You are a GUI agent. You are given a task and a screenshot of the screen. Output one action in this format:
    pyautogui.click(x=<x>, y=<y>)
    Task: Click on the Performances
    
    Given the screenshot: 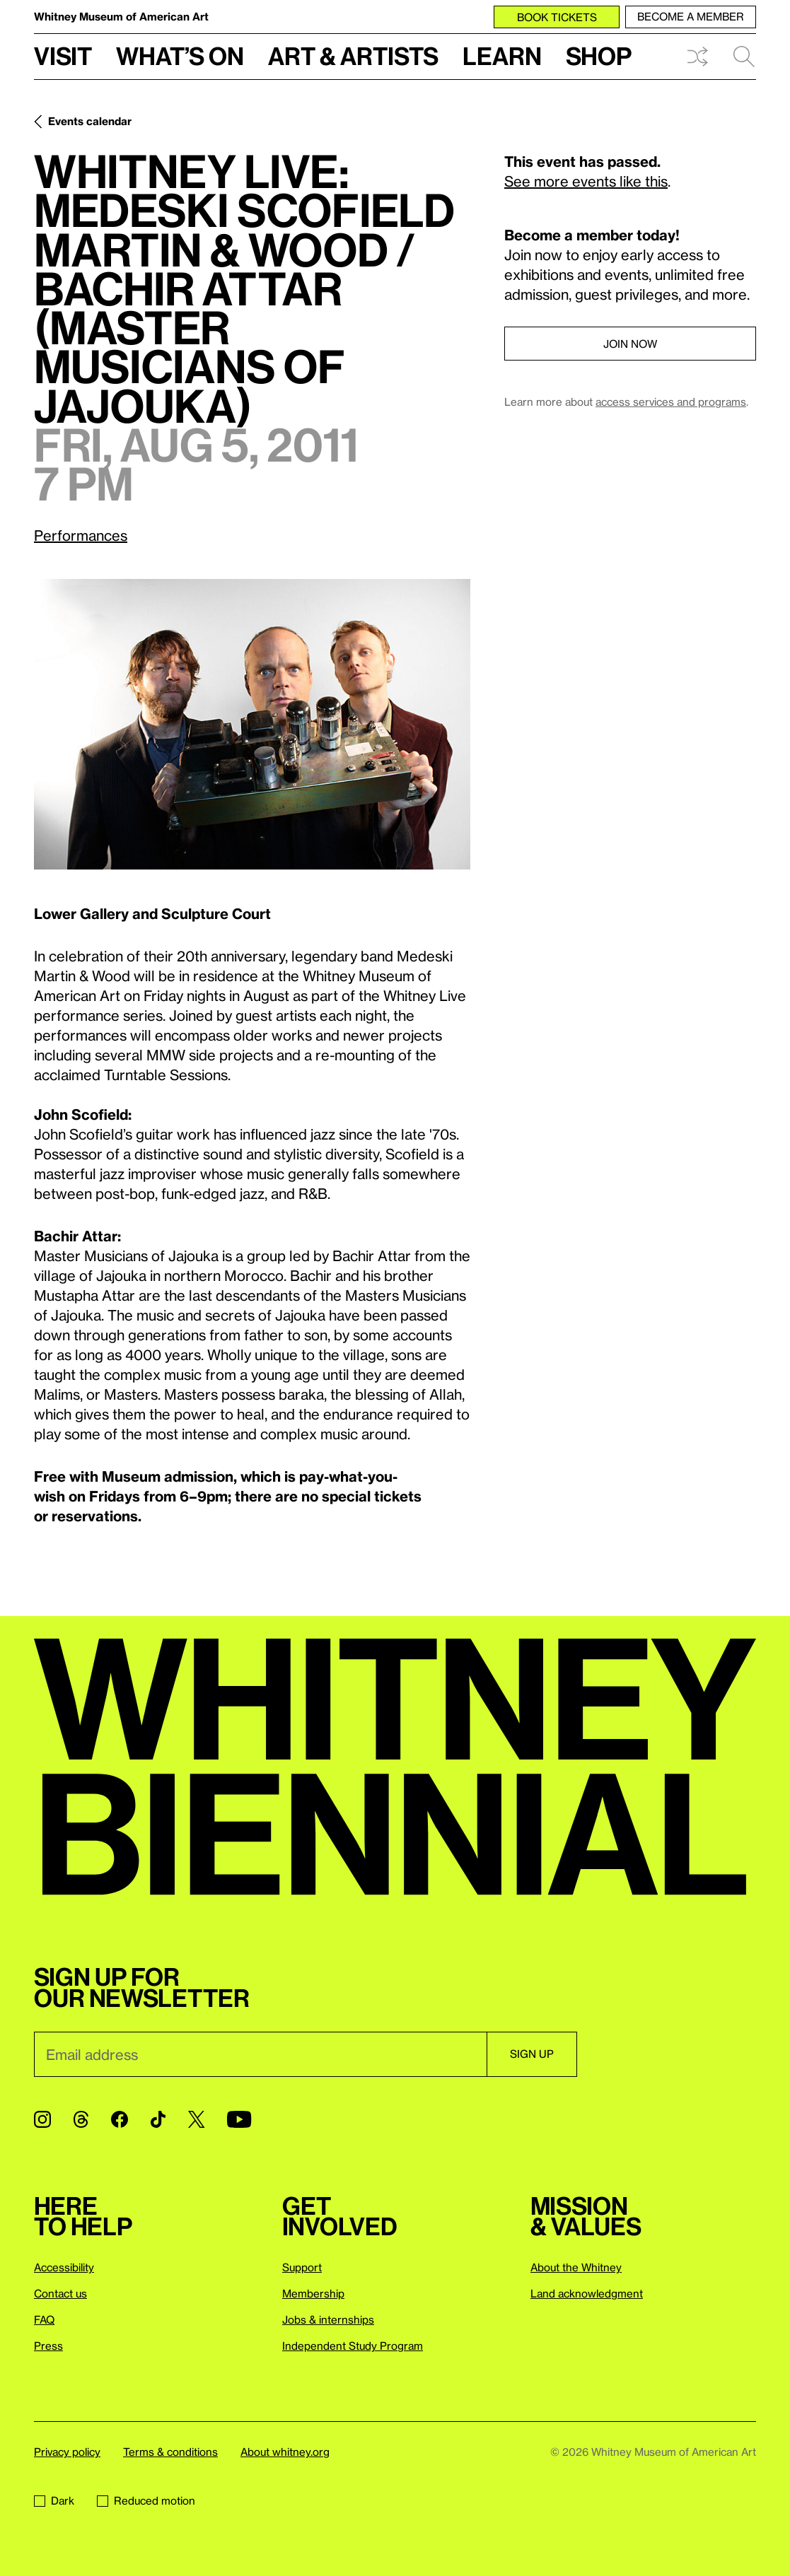 What is the action you would take?
    pyautogui.click(x=80, y=535)
    